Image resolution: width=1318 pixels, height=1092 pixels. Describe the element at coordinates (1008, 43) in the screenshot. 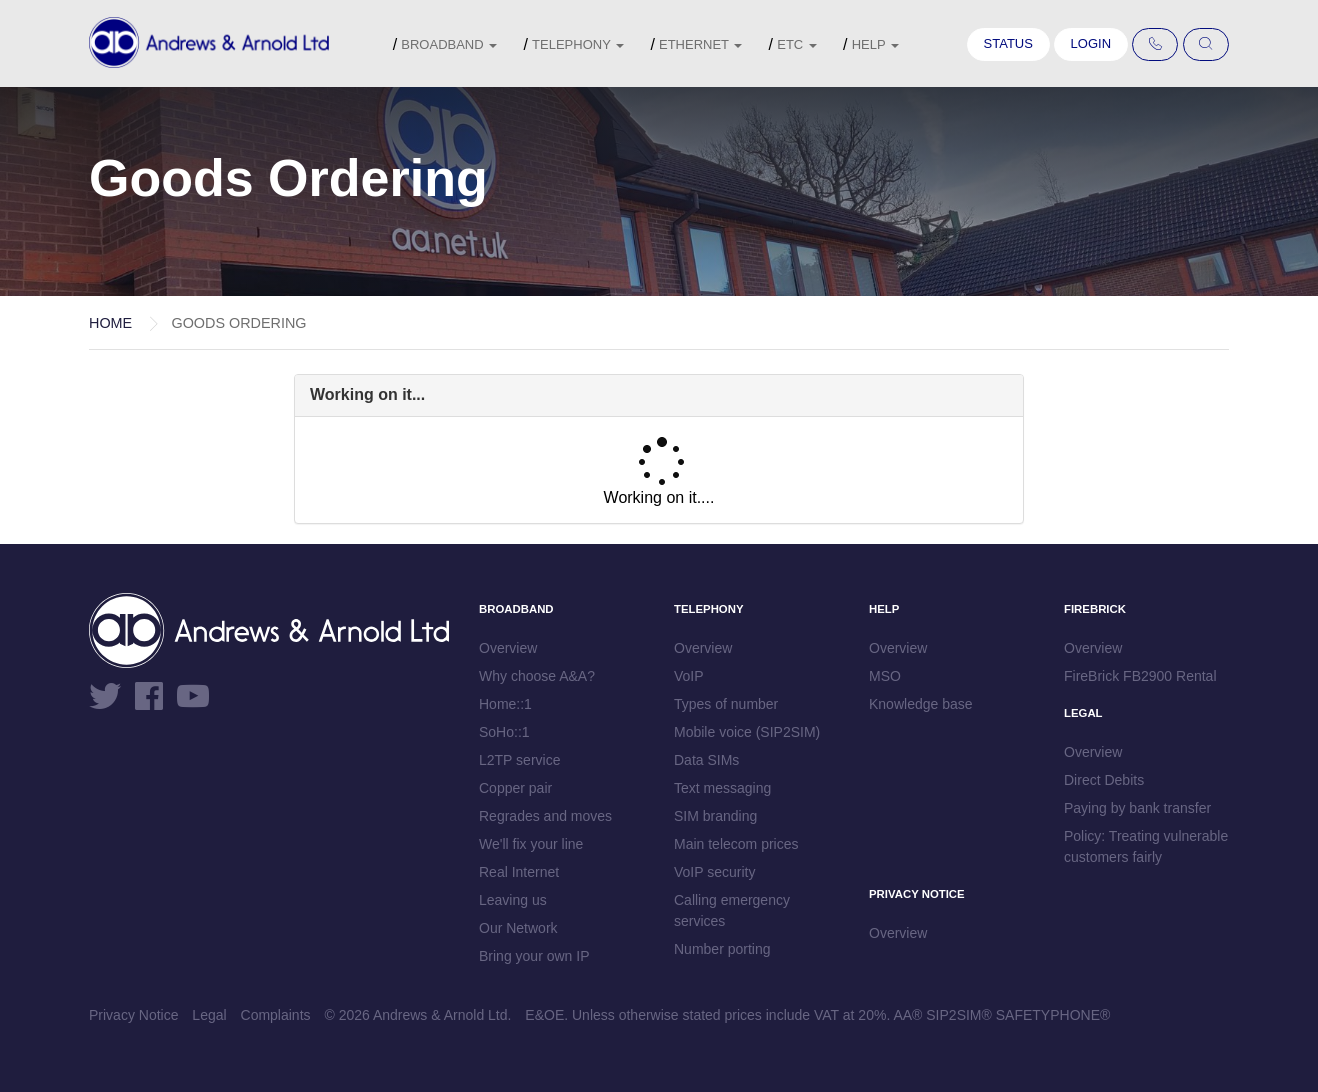

I see `Status` at that location.